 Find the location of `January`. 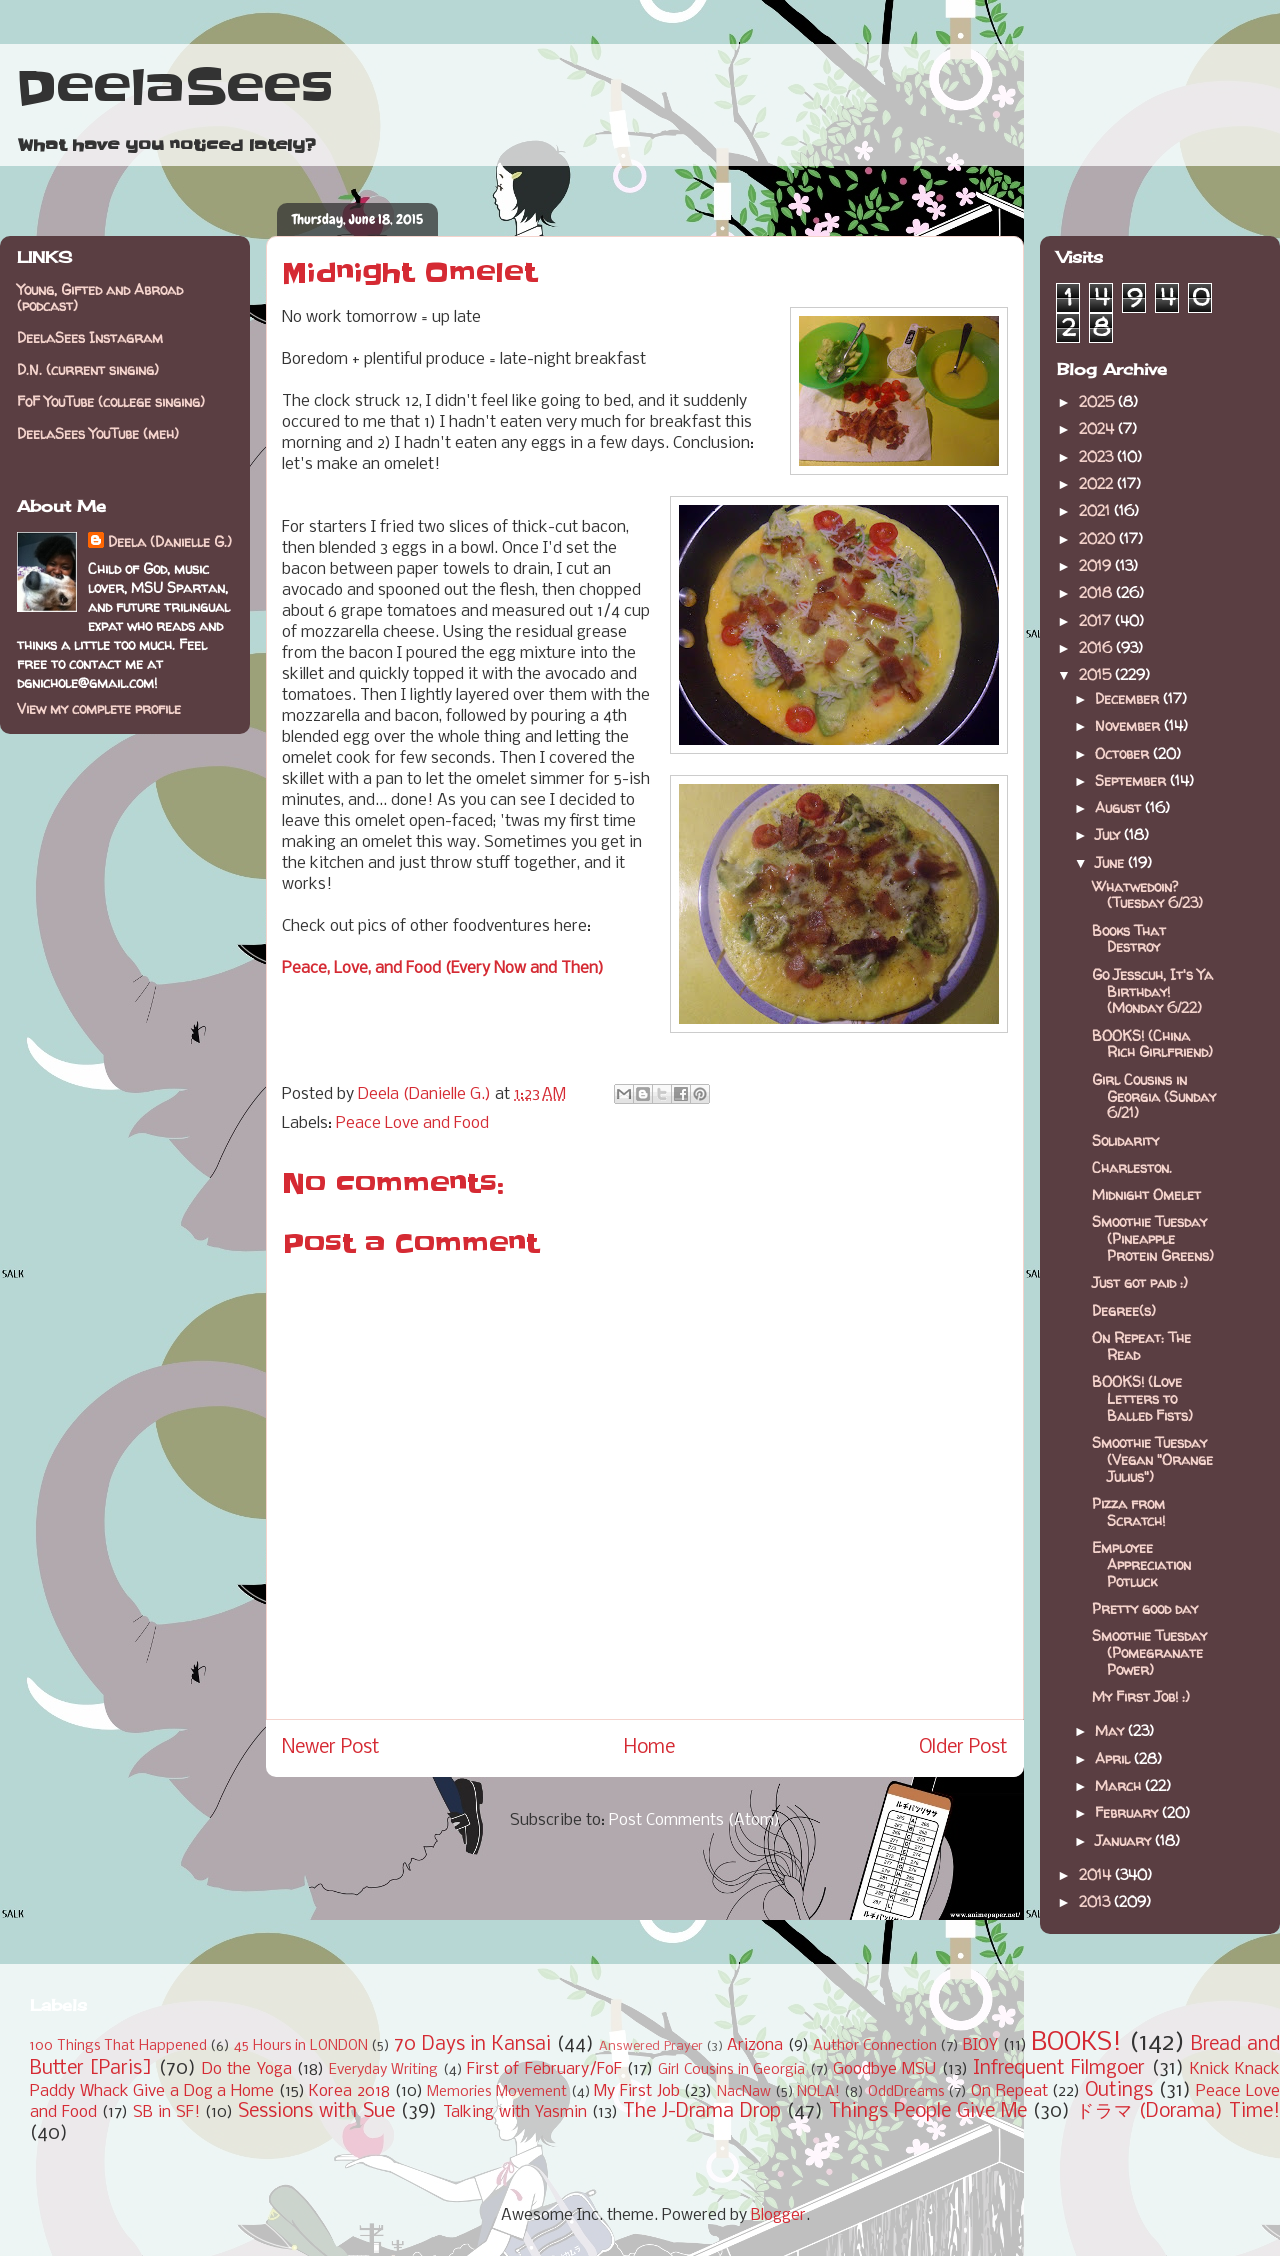

January is located at coordinates (1125, 1840).